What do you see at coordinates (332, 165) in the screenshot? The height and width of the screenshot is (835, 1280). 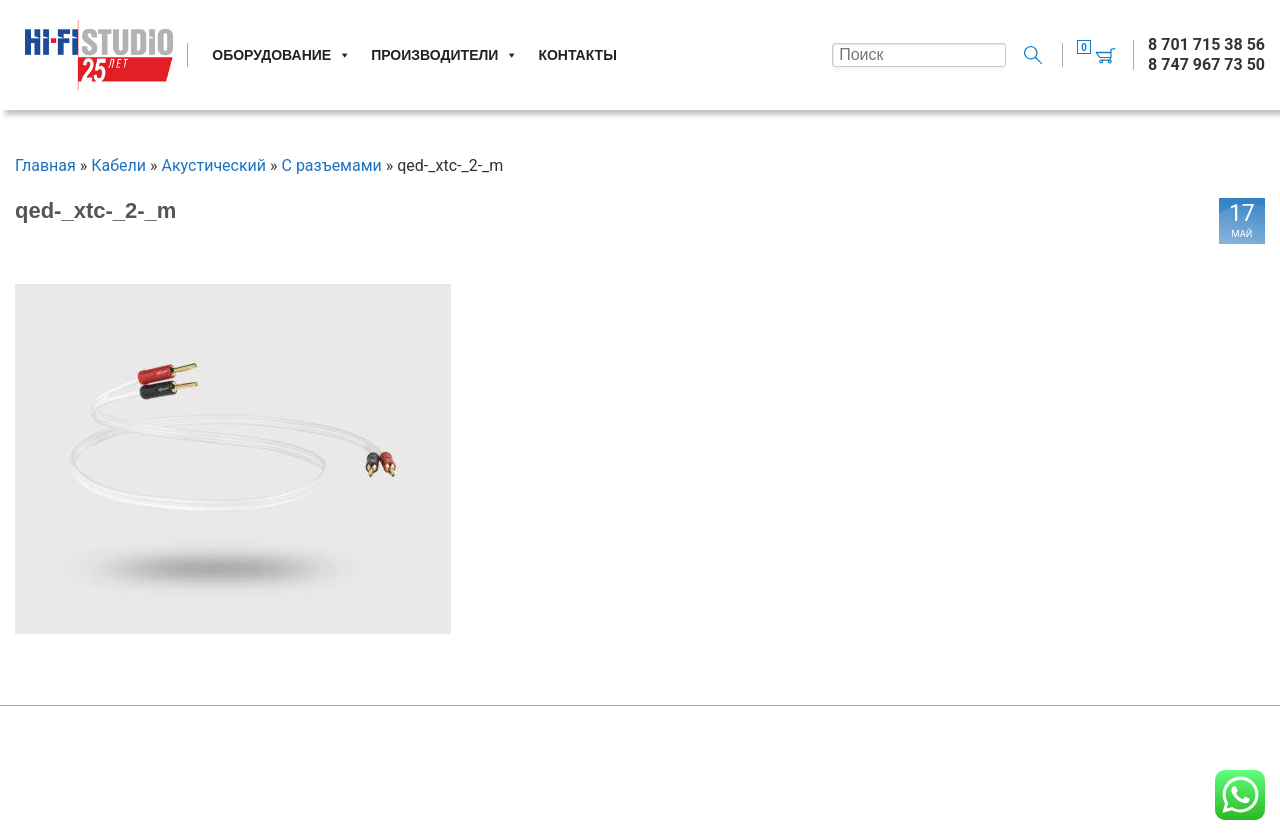 I see `С разъемами` at bounding box center [332, 165].